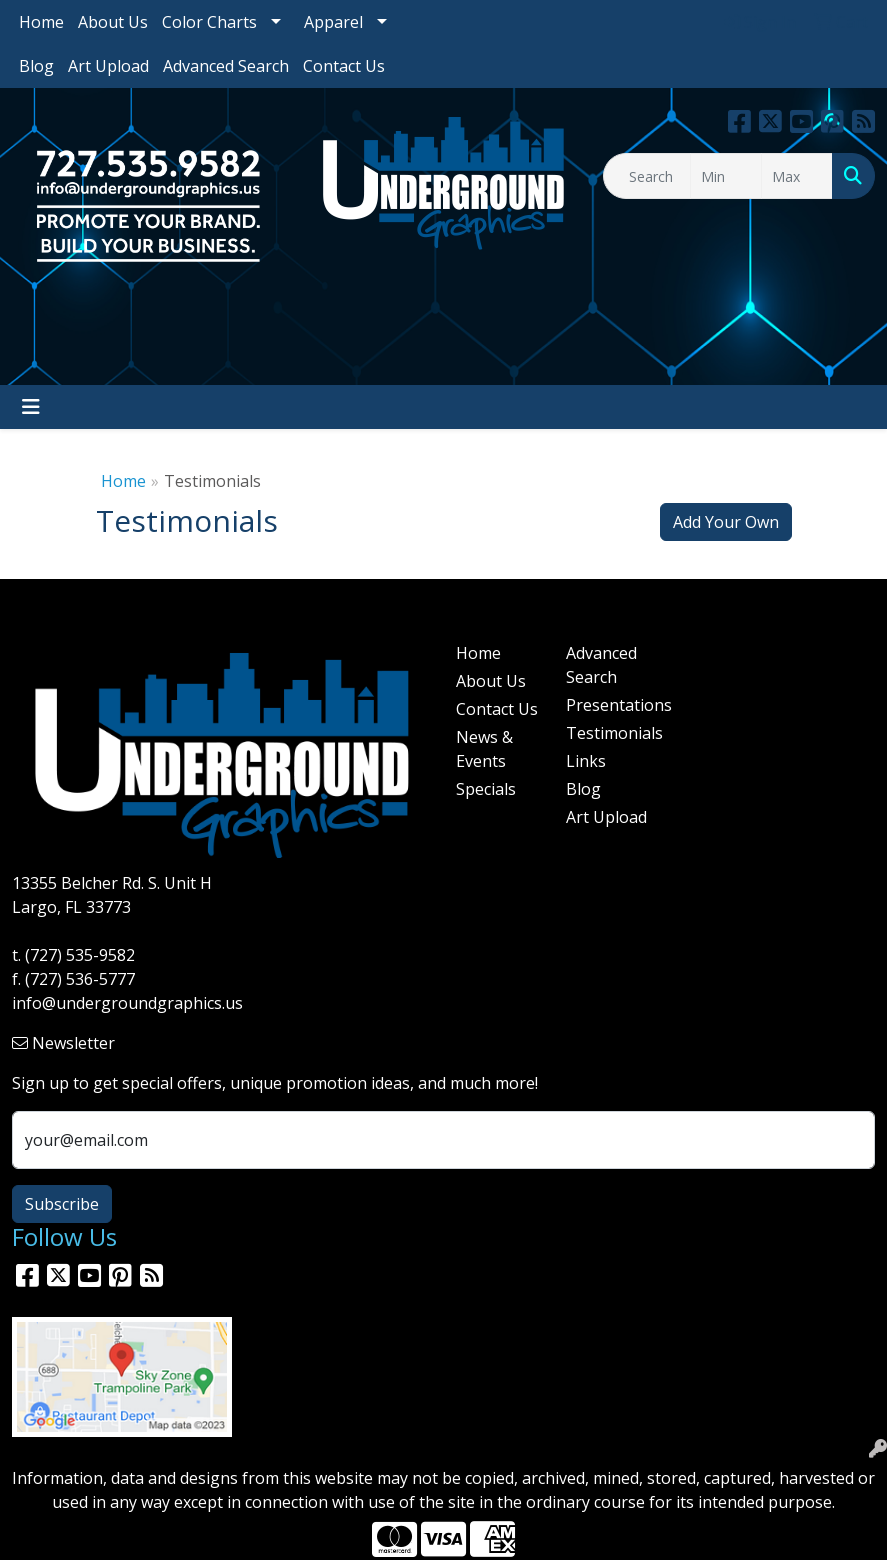 The image size is (887, 1560). Describe the element at coordinates (209, 22) in the screenshot. I see `Color Charts` at that location.